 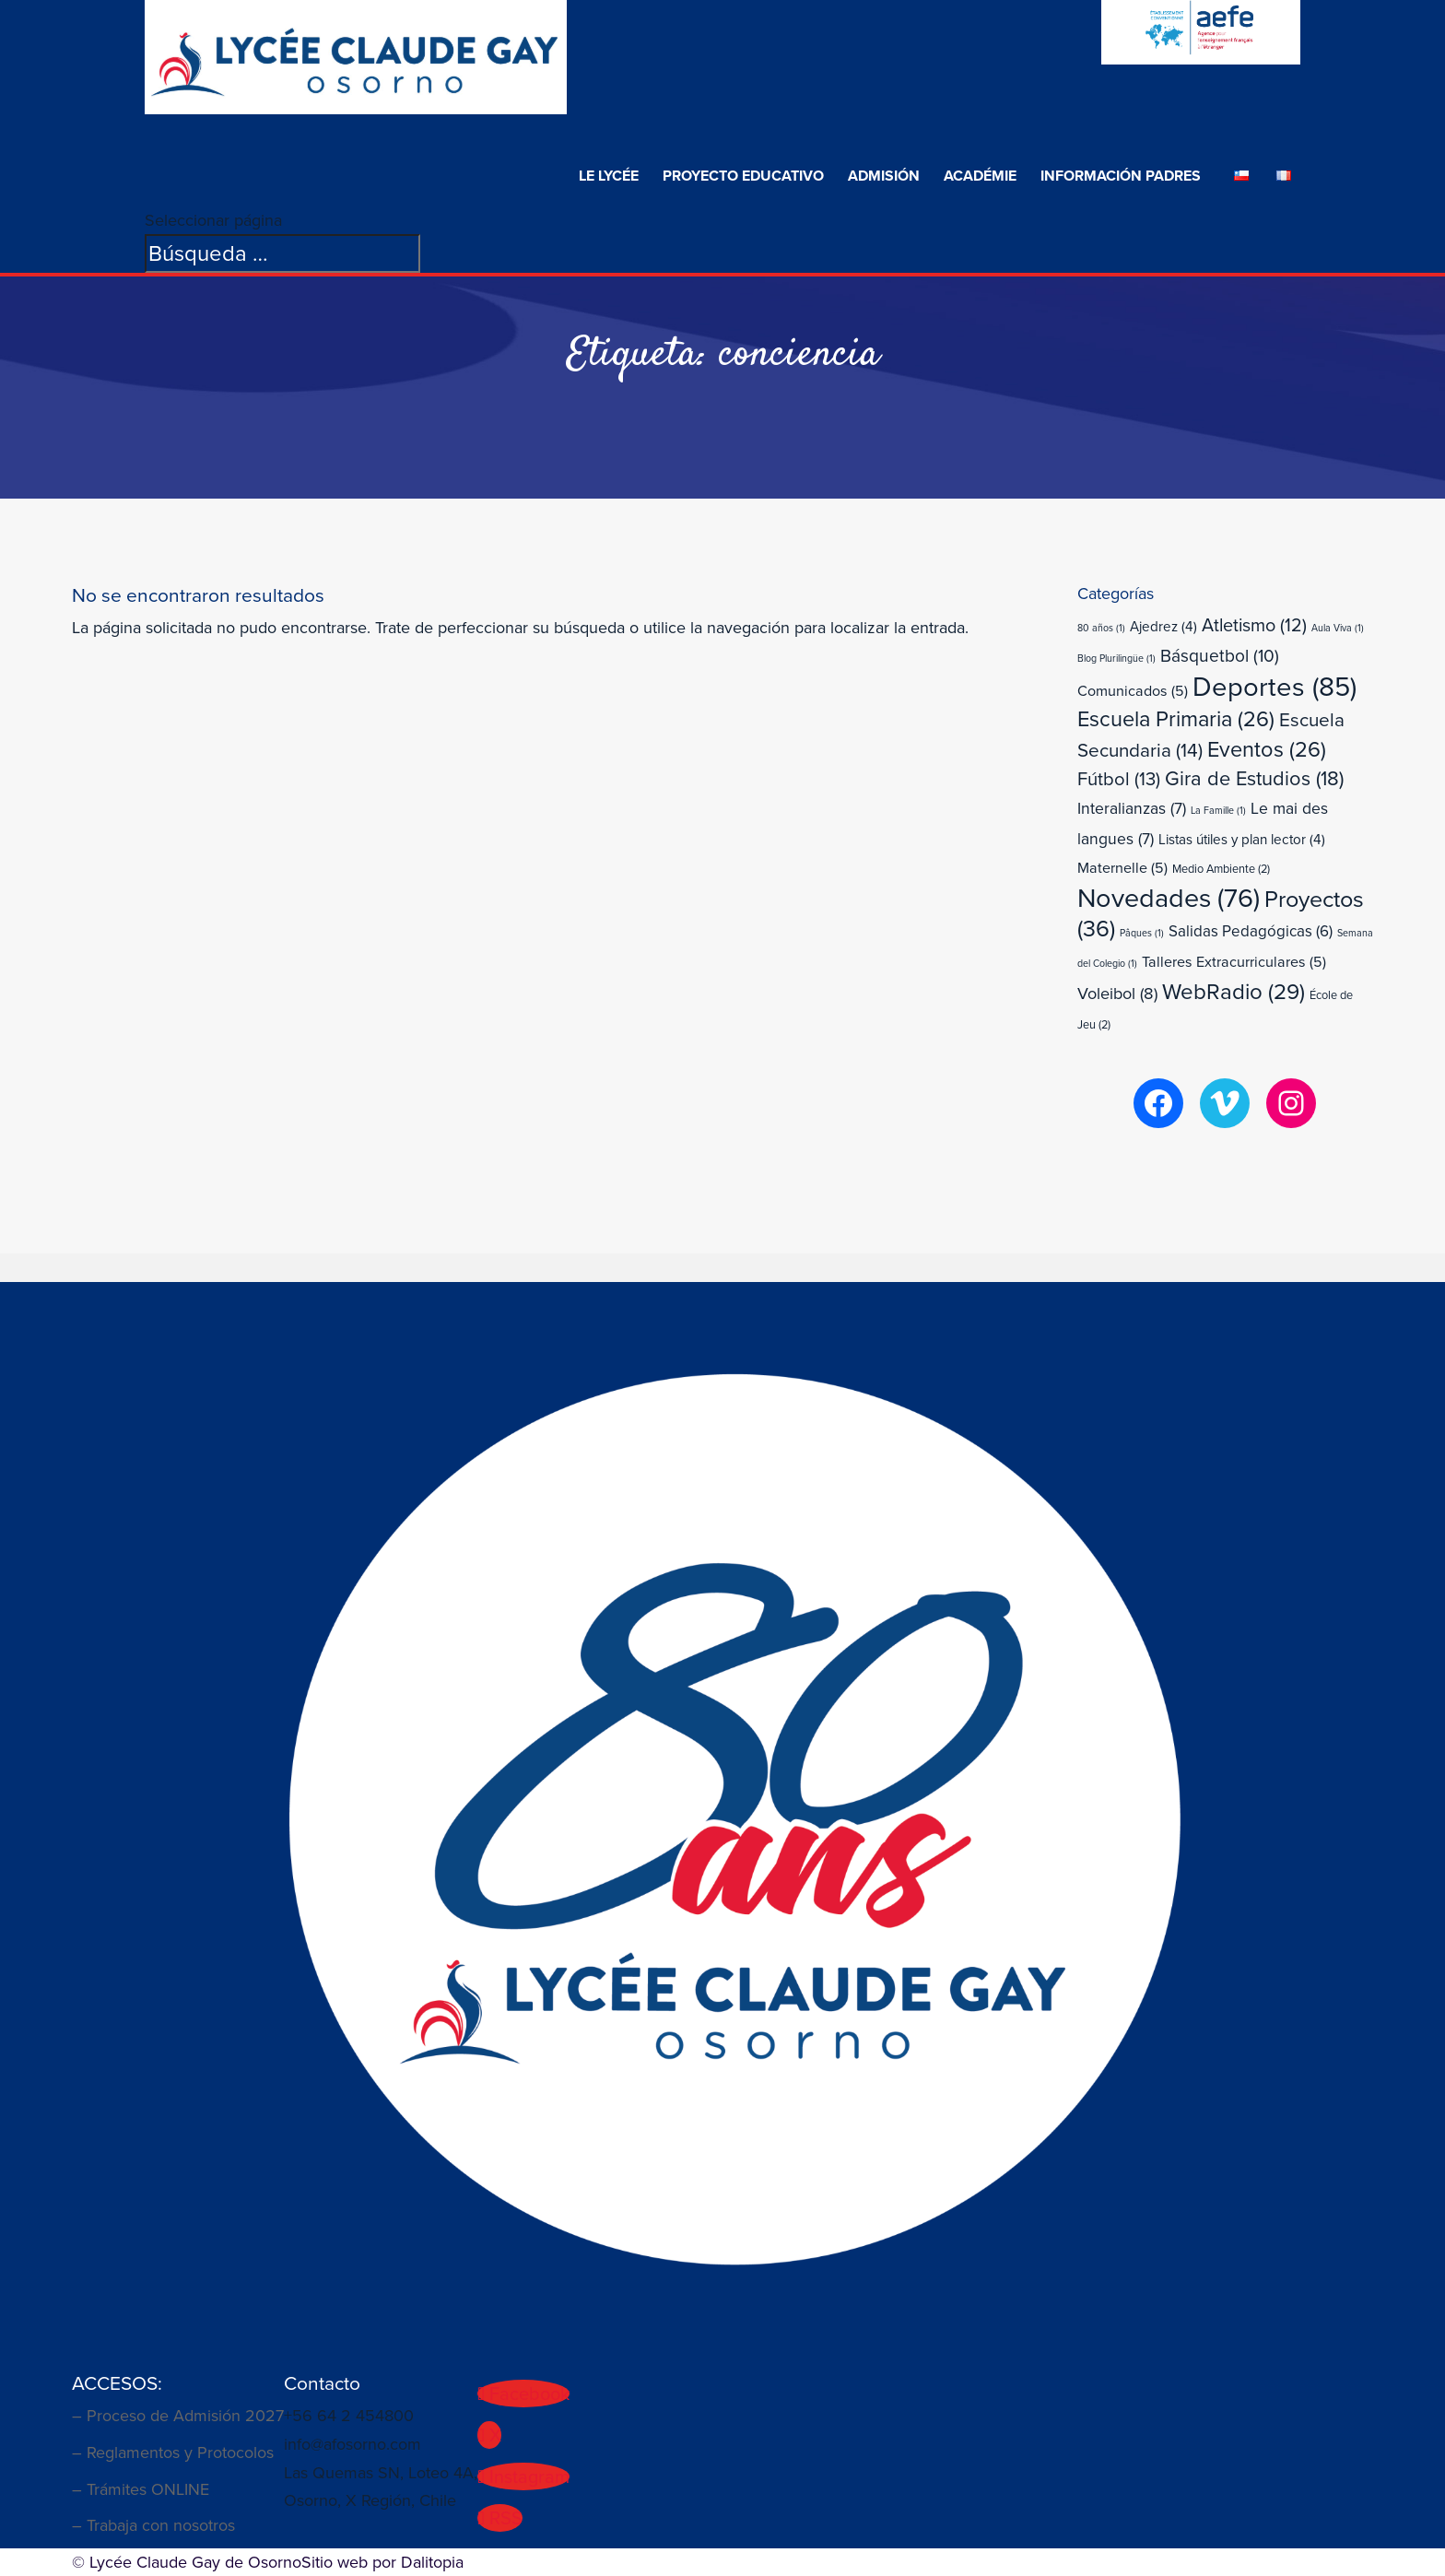 I want to click on Pâques [Pâques (1 elemento)], so click(x=1142, y=932).